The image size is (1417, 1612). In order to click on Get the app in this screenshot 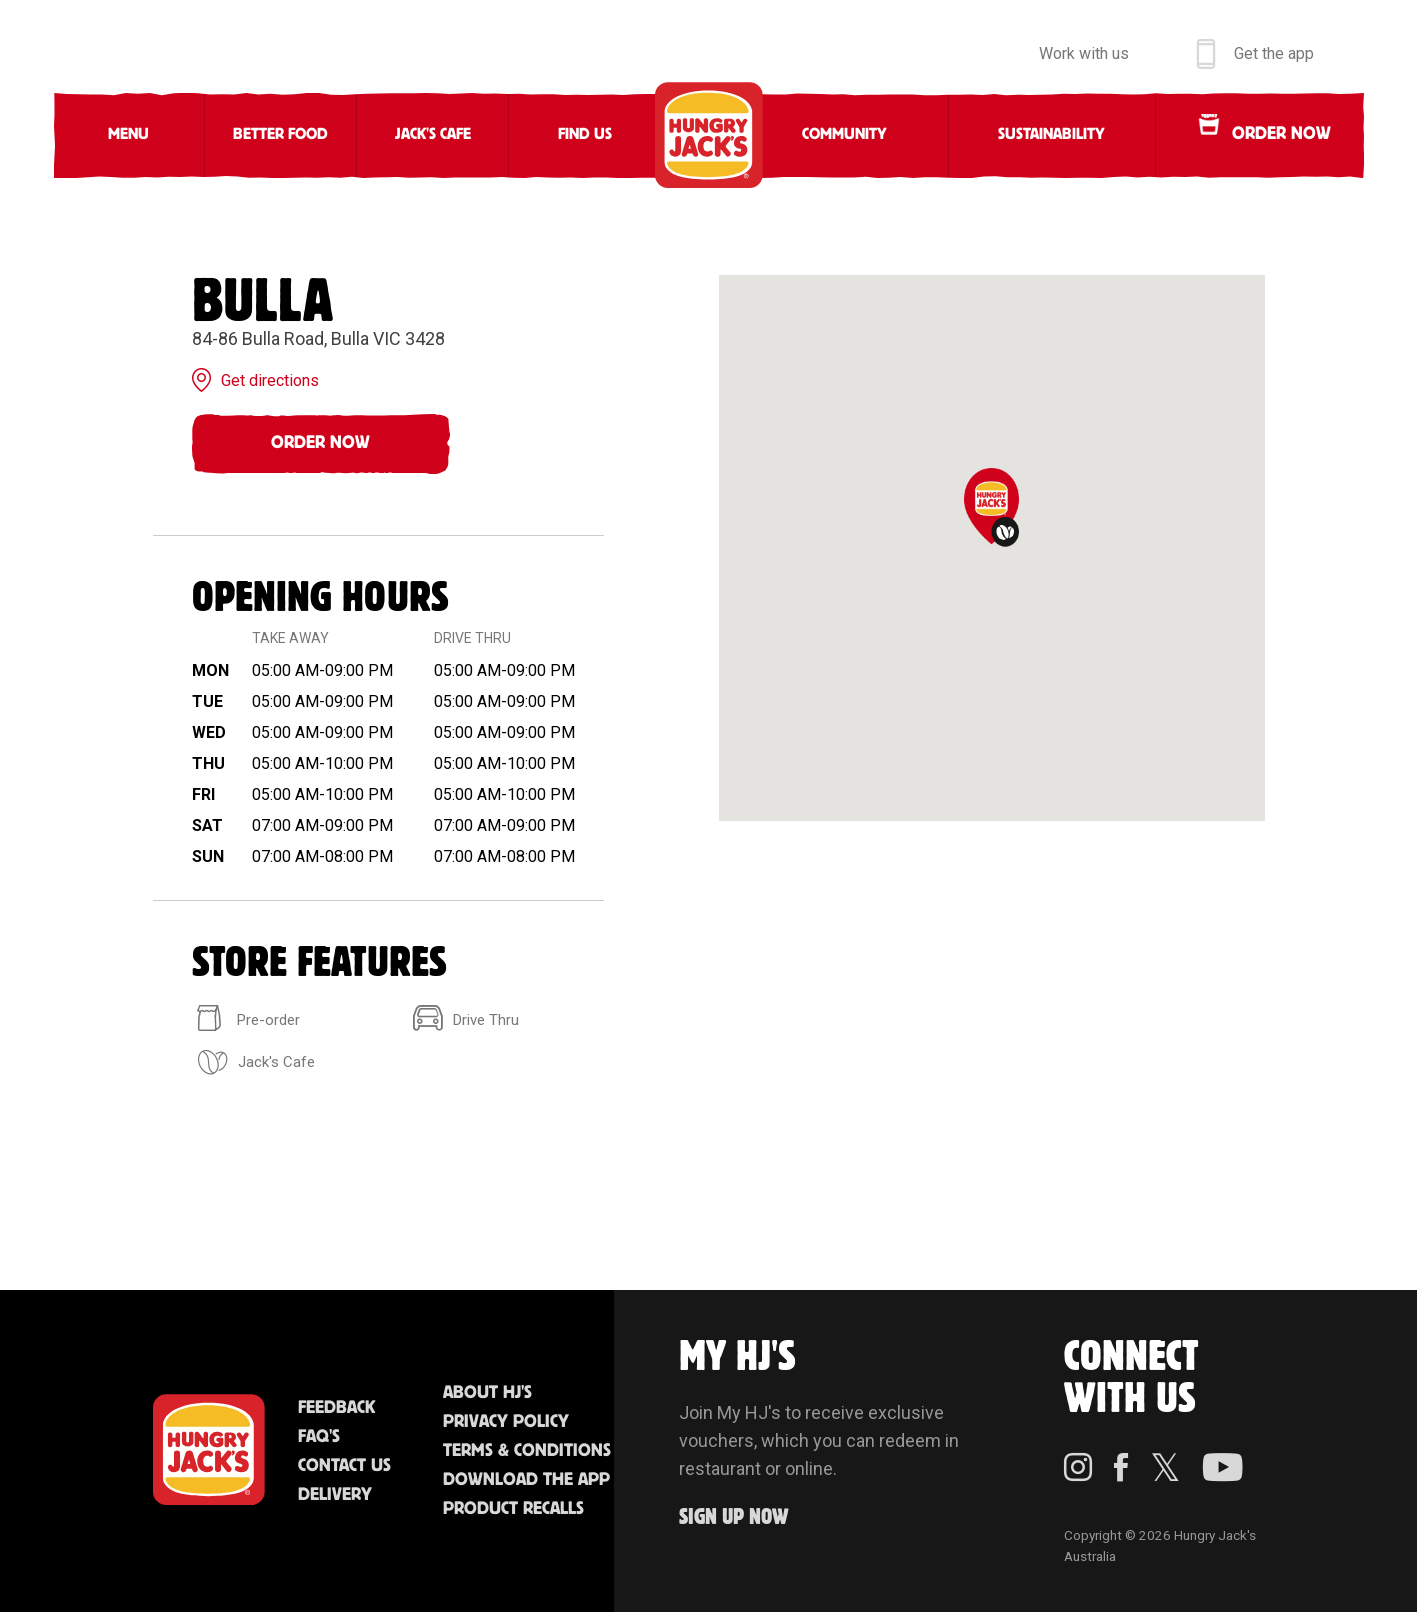, I will do `click(1274, 53)`.